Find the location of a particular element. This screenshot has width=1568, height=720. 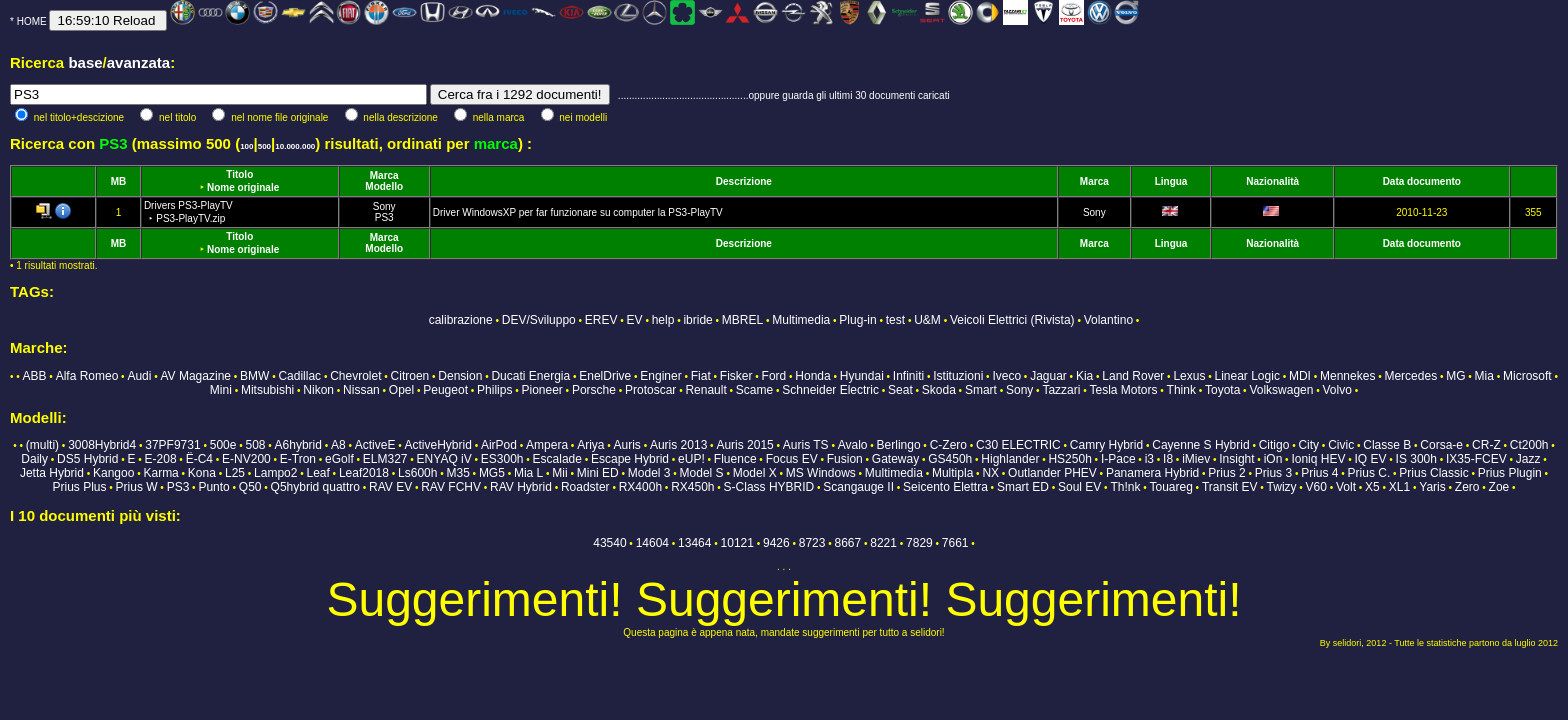

Volt is located at coordinates (1346, 487).